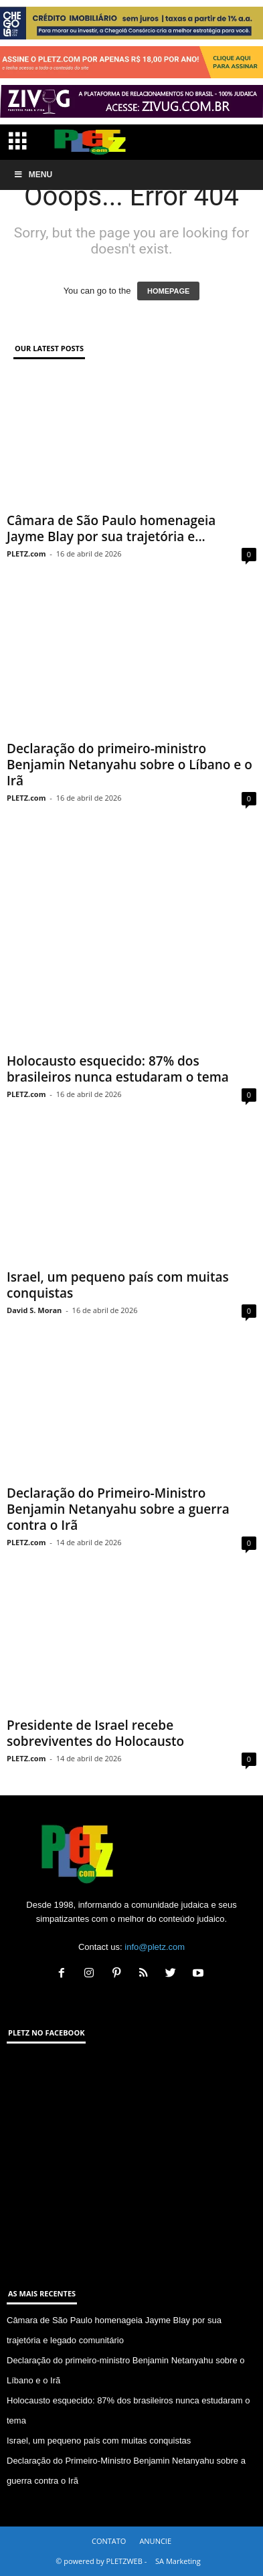  Describe the element at coordinates (155, 2541) in the screenshot. I see `ANUNCIE` at that location.